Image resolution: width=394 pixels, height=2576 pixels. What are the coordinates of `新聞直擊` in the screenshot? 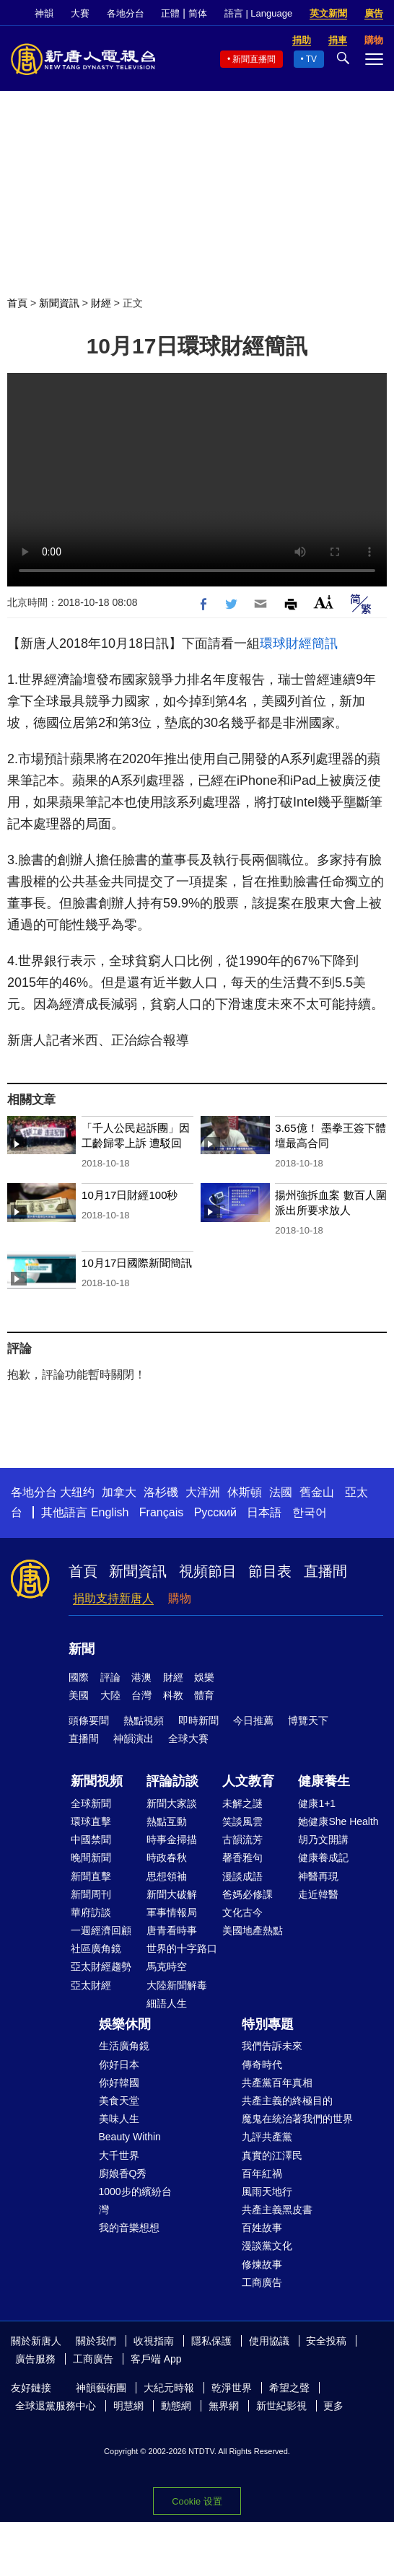 It's located at (91, 1876).